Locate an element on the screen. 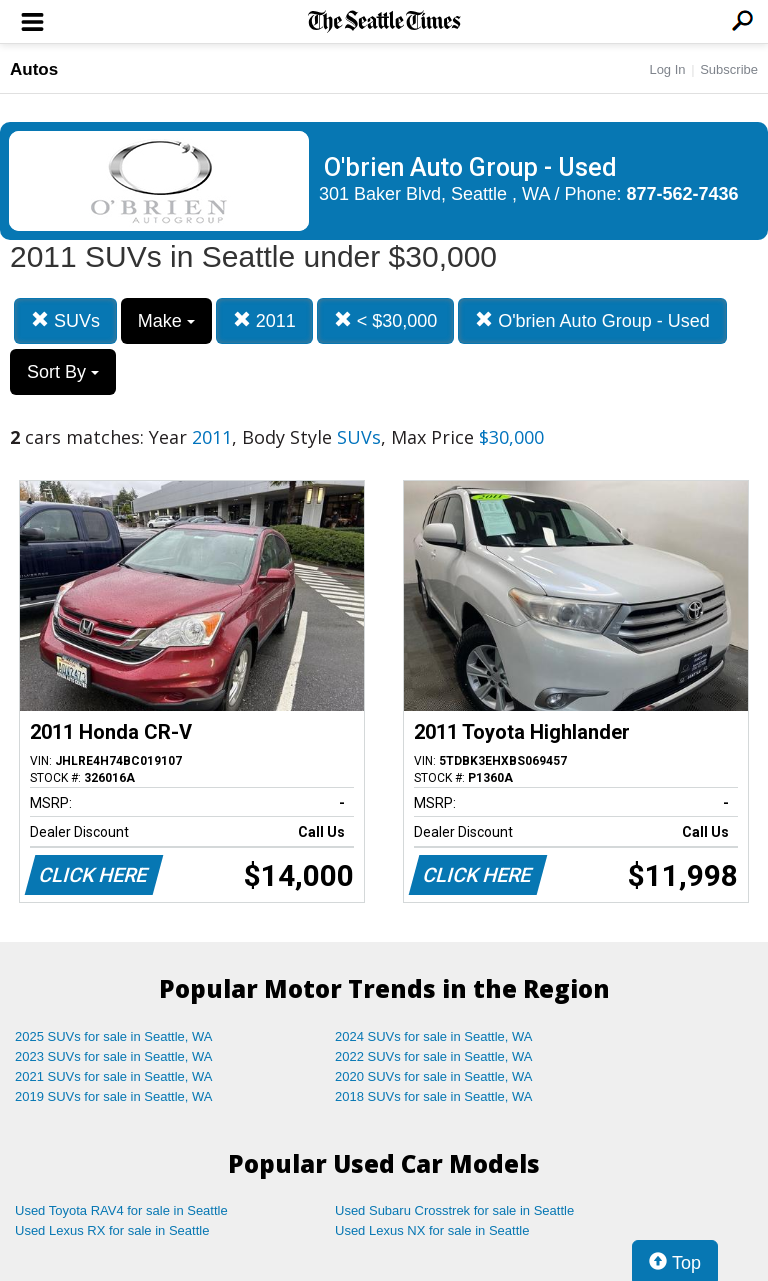 The height and width of the screenshot is (1281, 768). 2019 SUVs for sale in Seattle, WA is located at coordinates (114, 1096).